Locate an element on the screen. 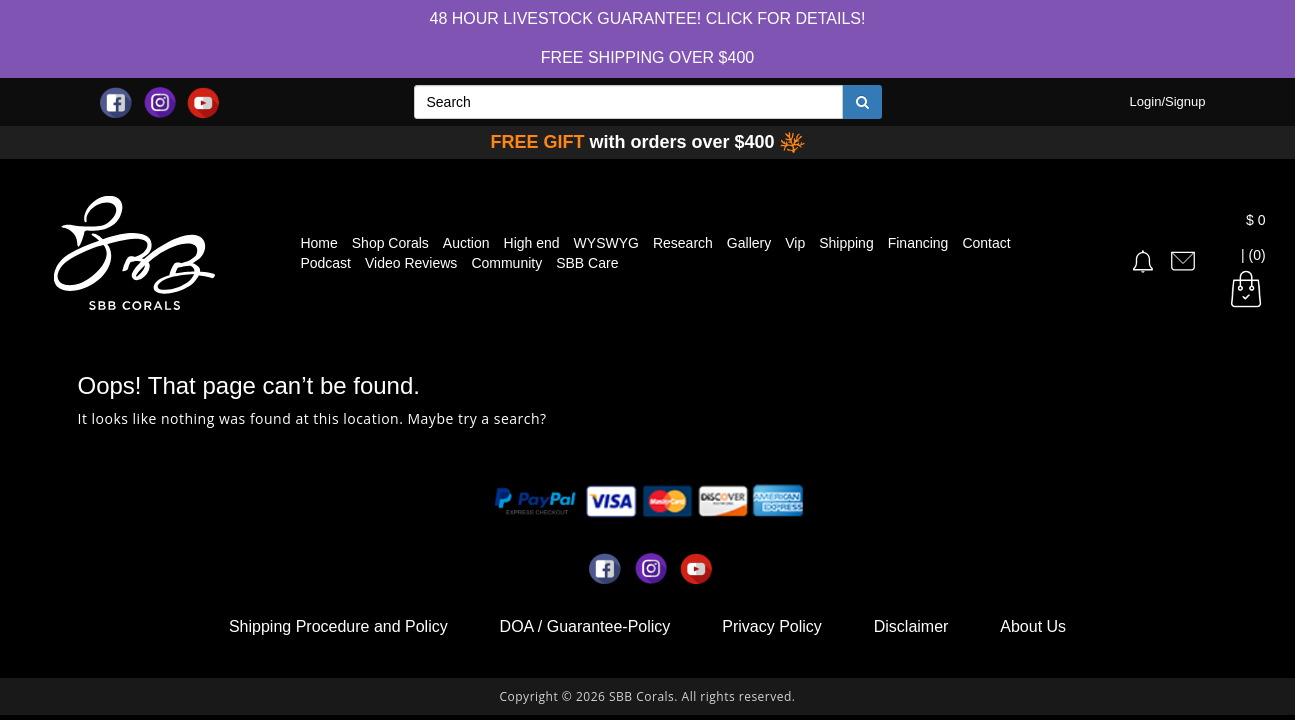  Financing is located at coordinates (918, 243).